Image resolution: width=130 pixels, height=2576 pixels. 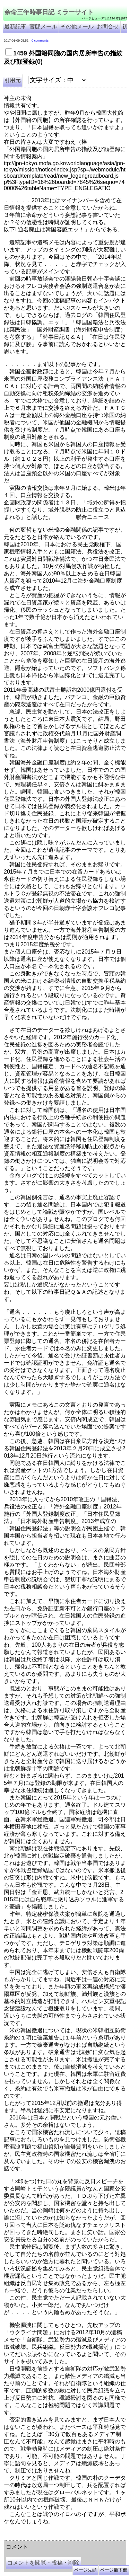 What do you see at coordinates (108, 26) in the screenshot?
I see `お問合せ` at bounding box center [108, 26].